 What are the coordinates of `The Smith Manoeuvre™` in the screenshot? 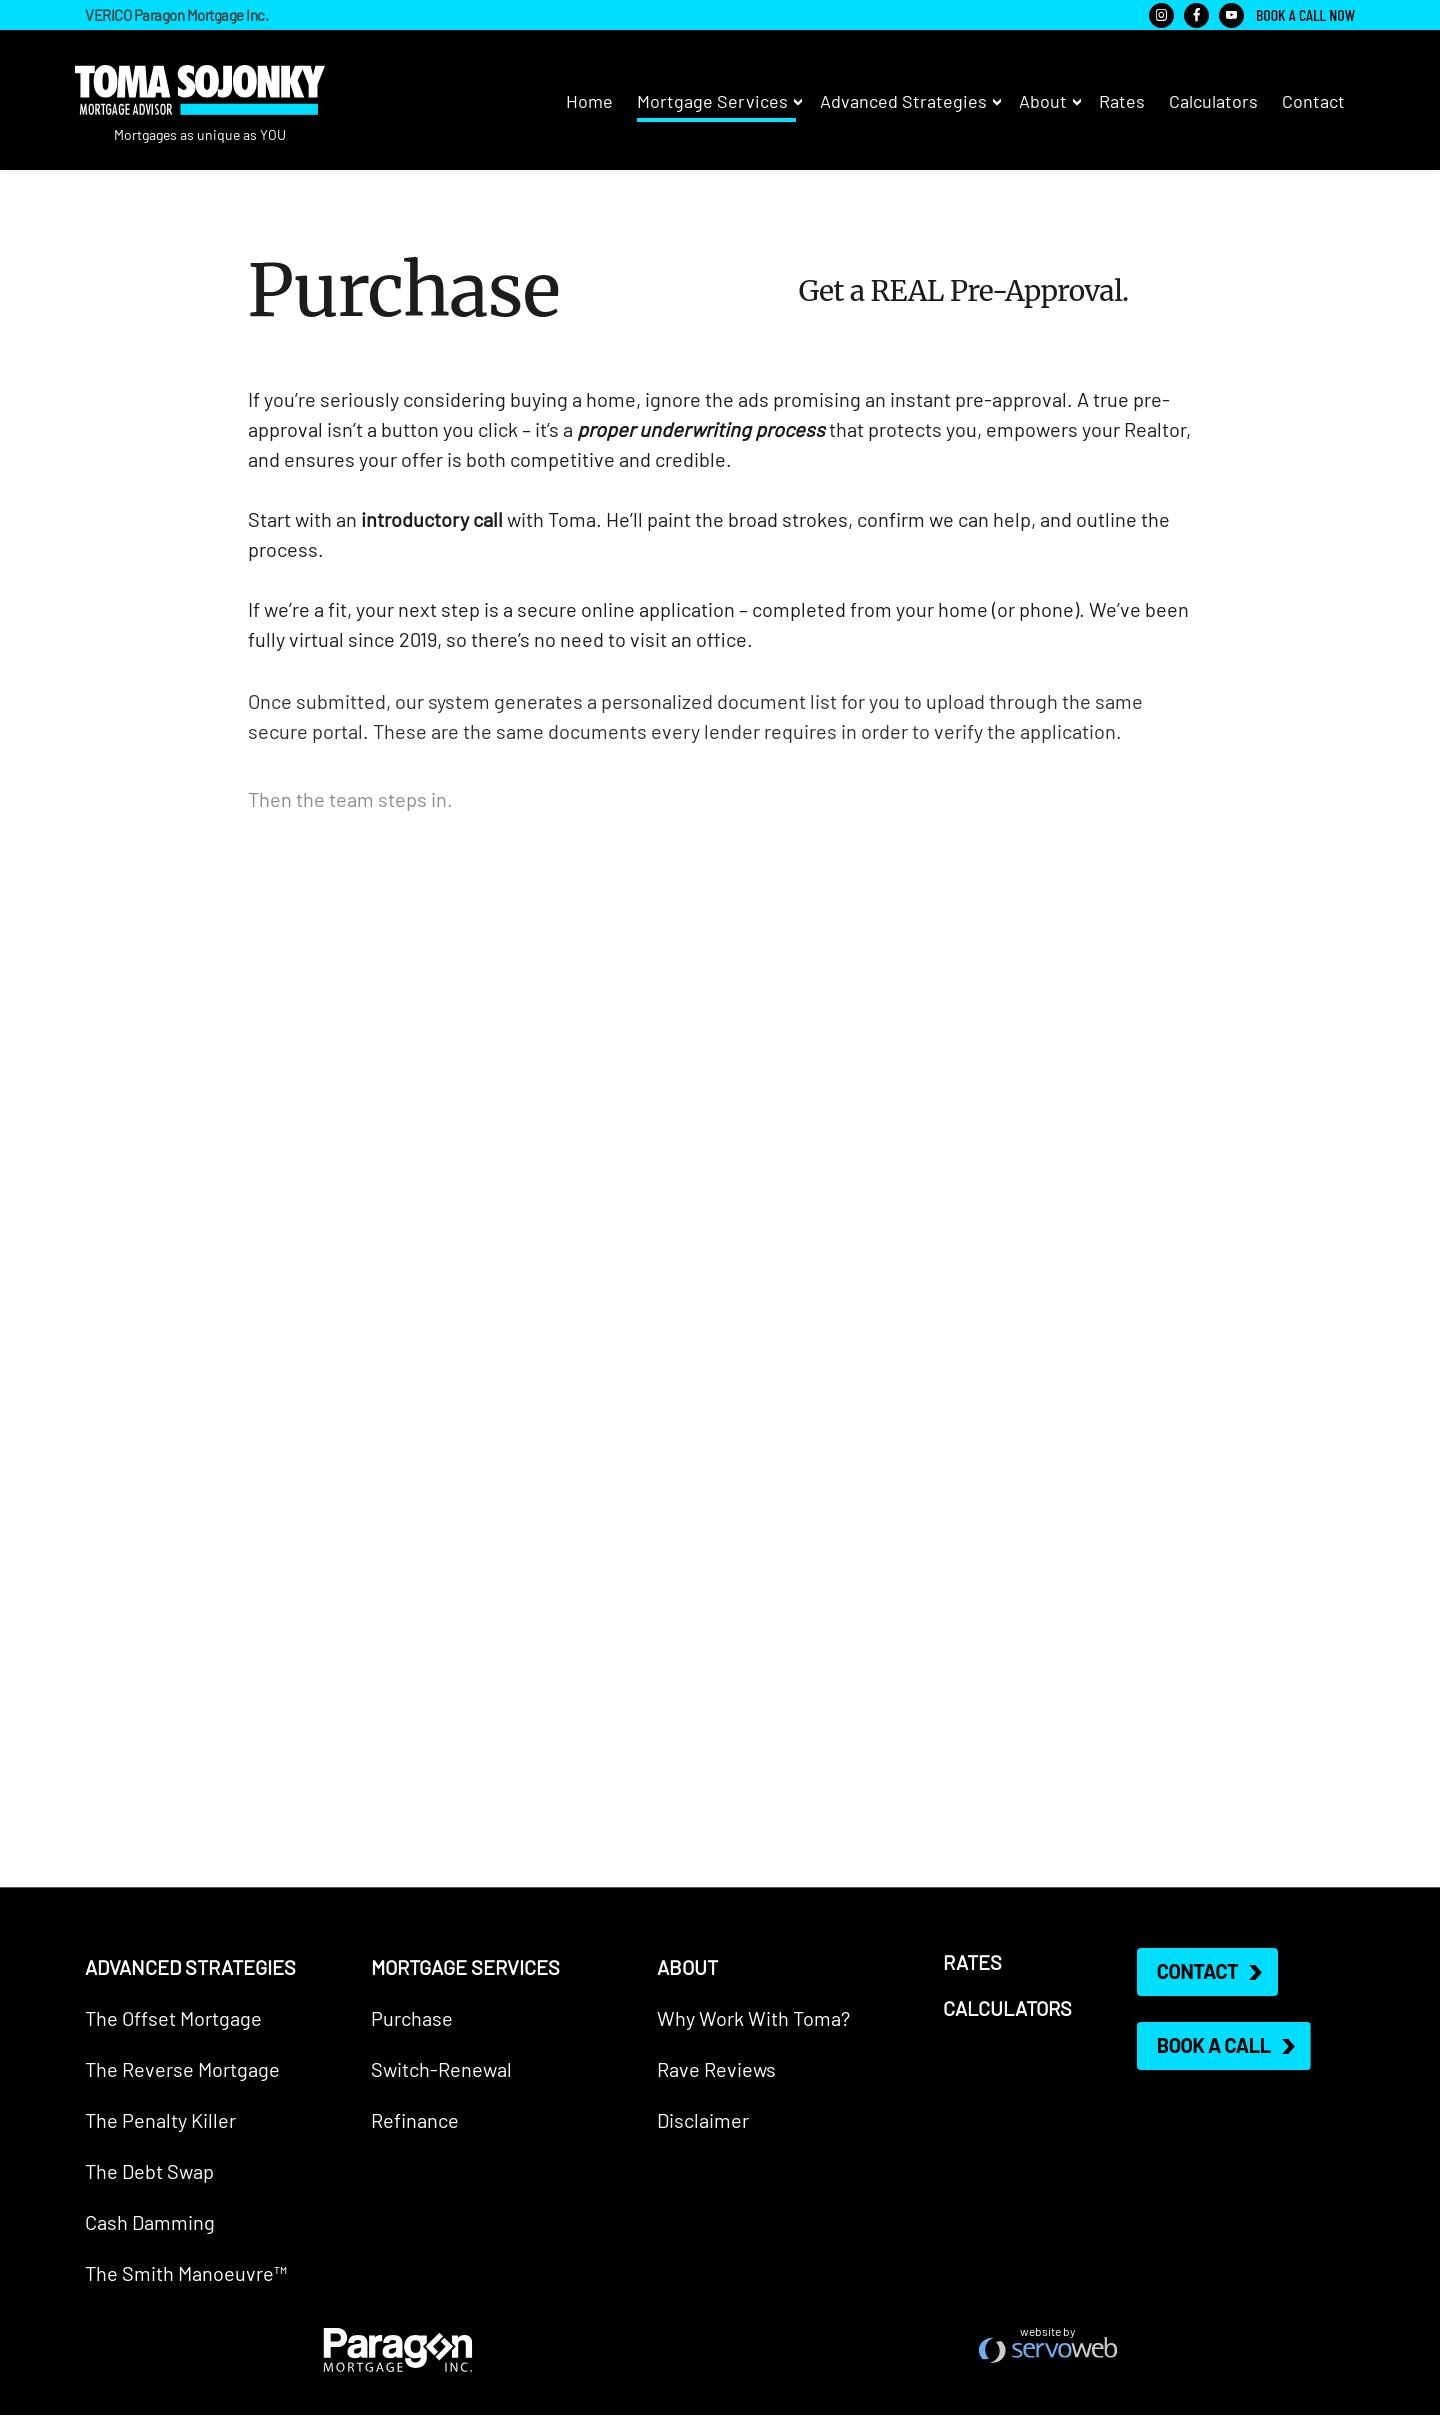 It's located at (186, 2272).